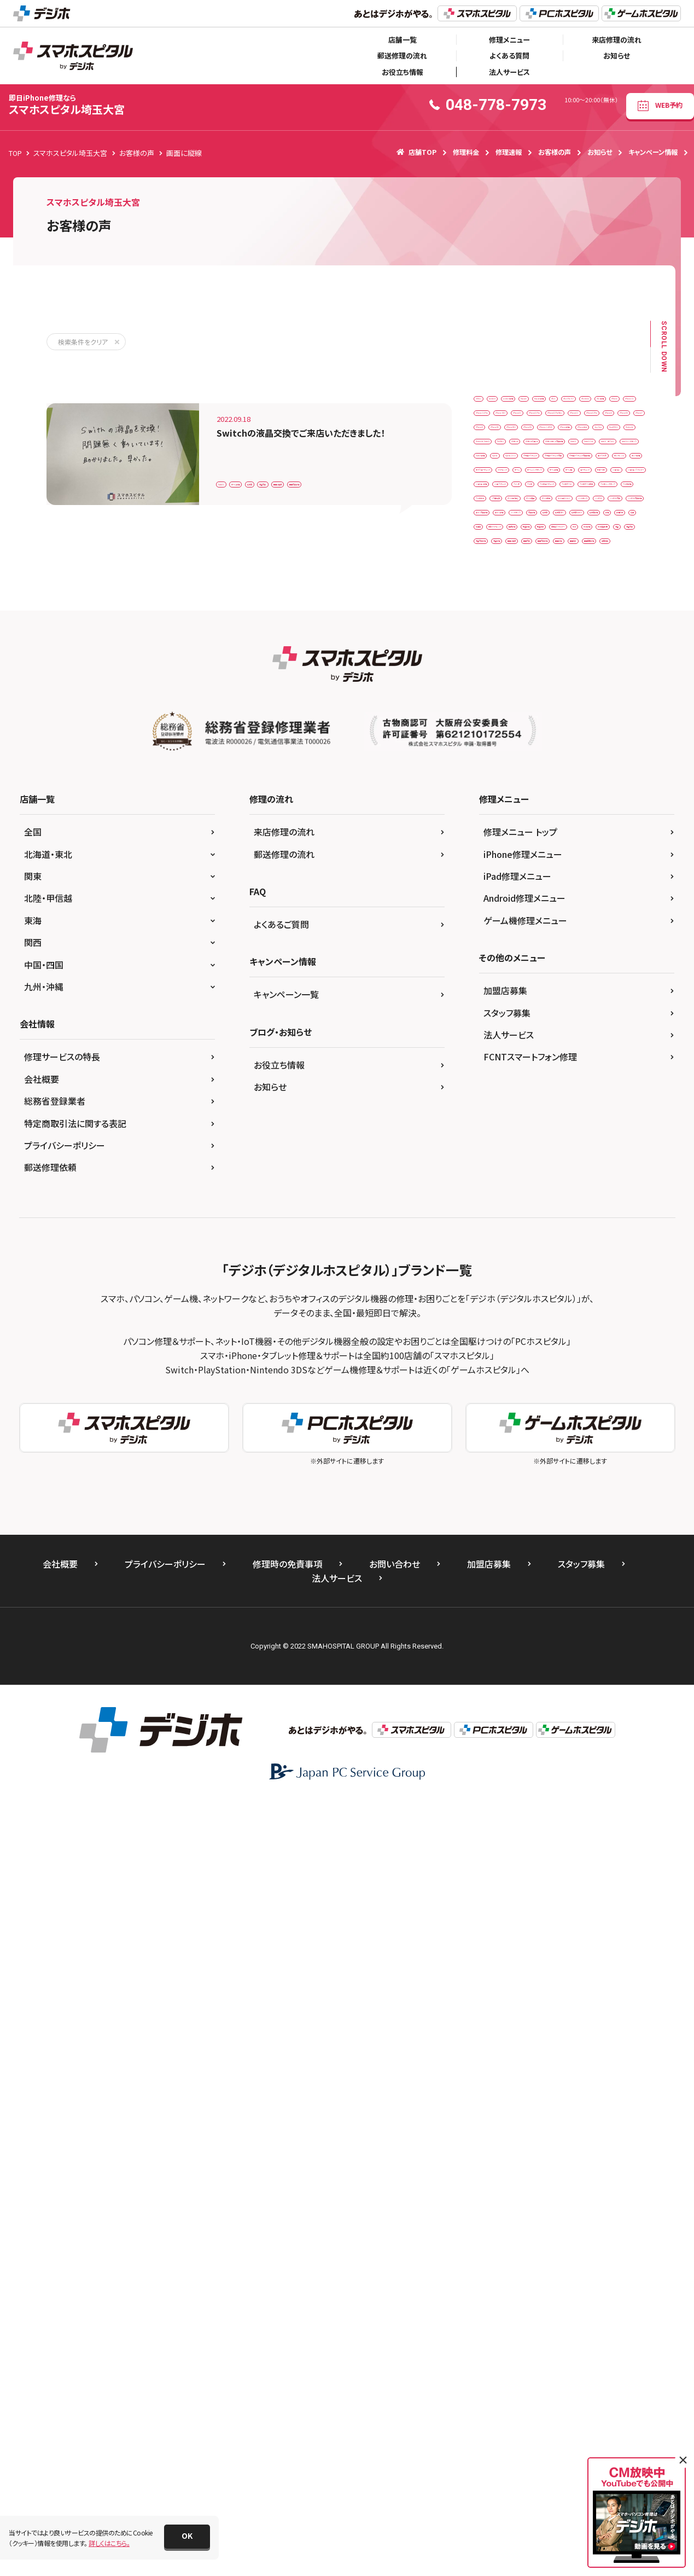  Describe the element at coordinates (606, 492) in the screenshot. I see `iPhone11Pro` at that location.